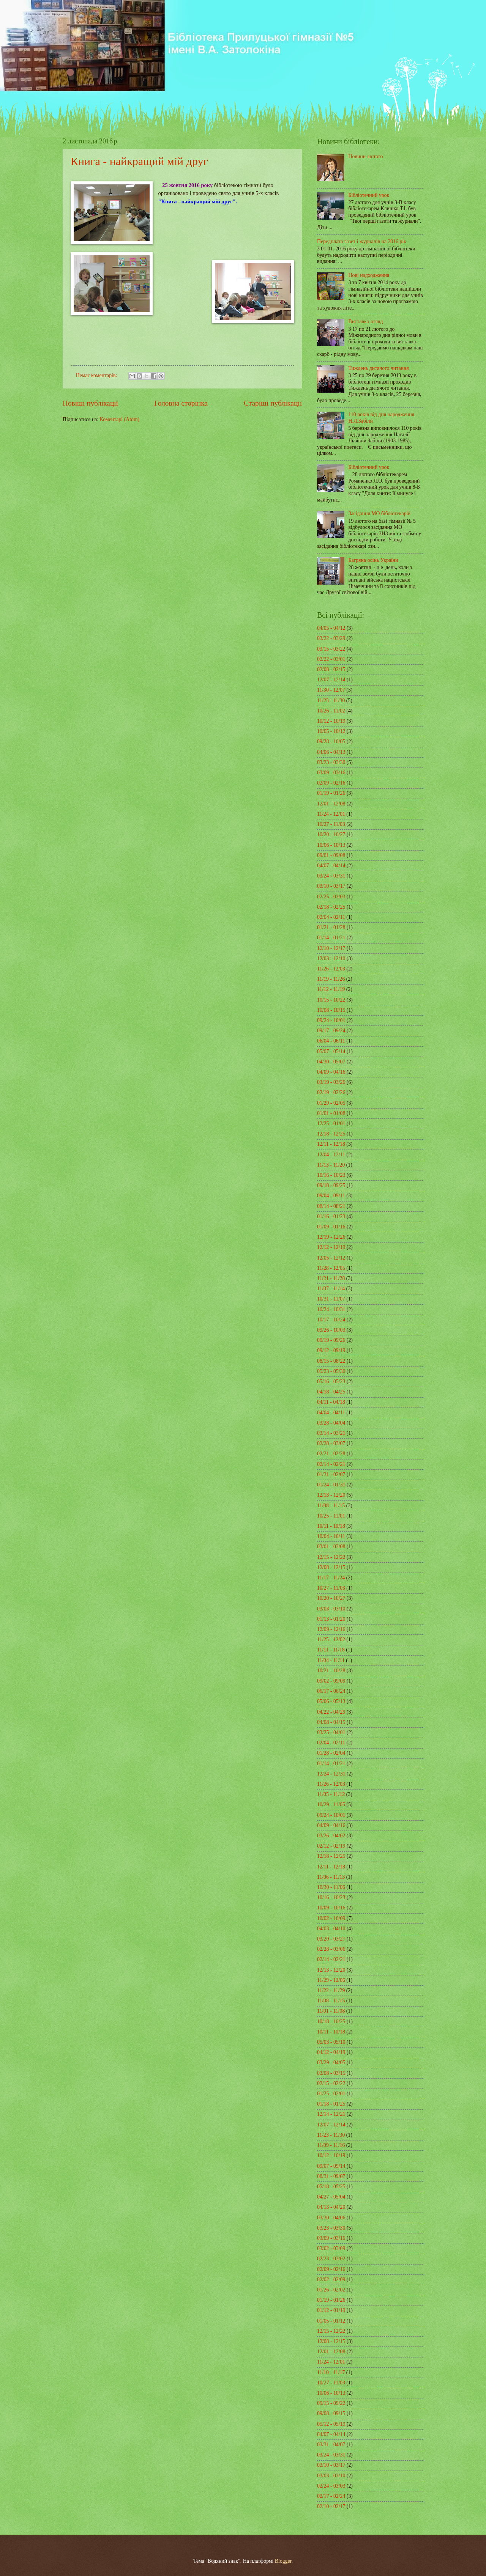  I want to click on 11/22 - 11/29, so click(331, 1990).